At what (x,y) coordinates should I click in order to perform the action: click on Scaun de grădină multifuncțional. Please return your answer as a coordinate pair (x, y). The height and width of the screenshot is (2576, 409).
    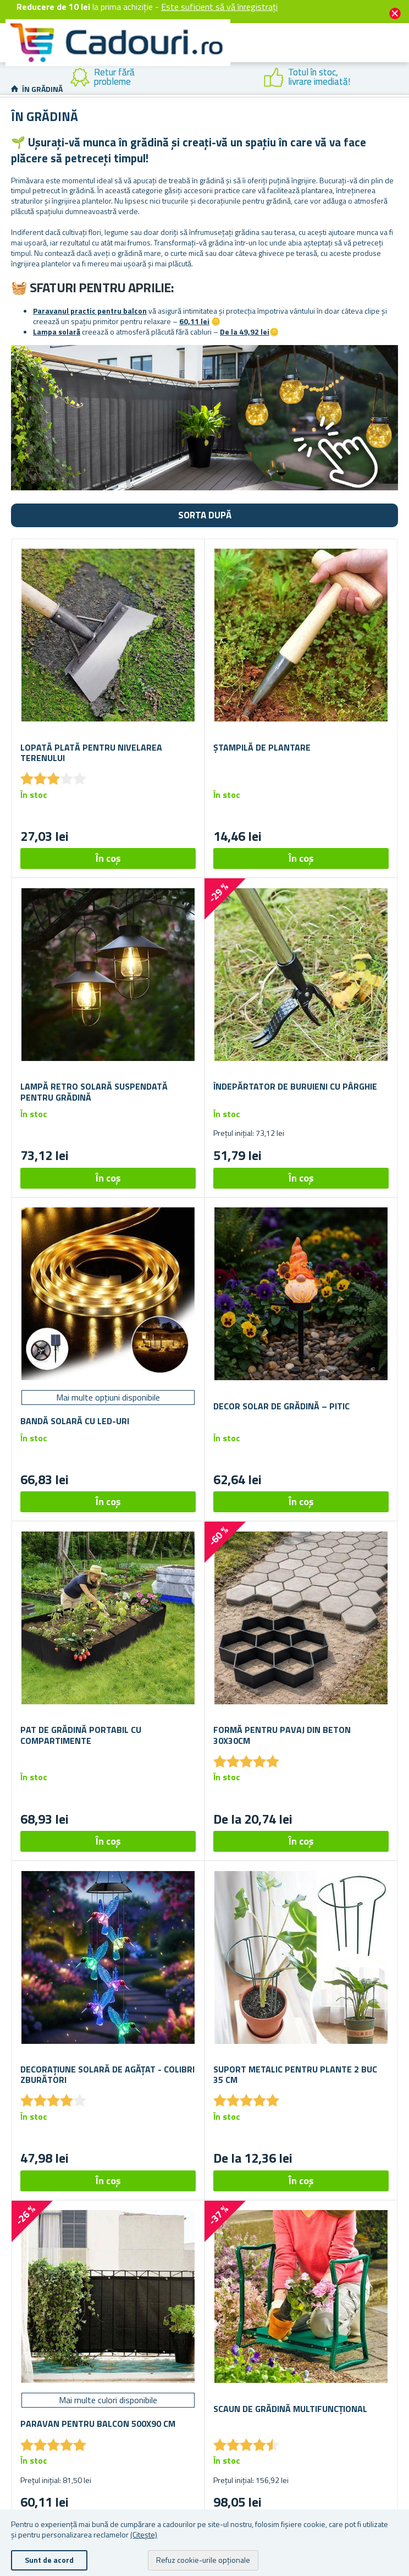
    Looking at the image, I should click on (290, 2409).